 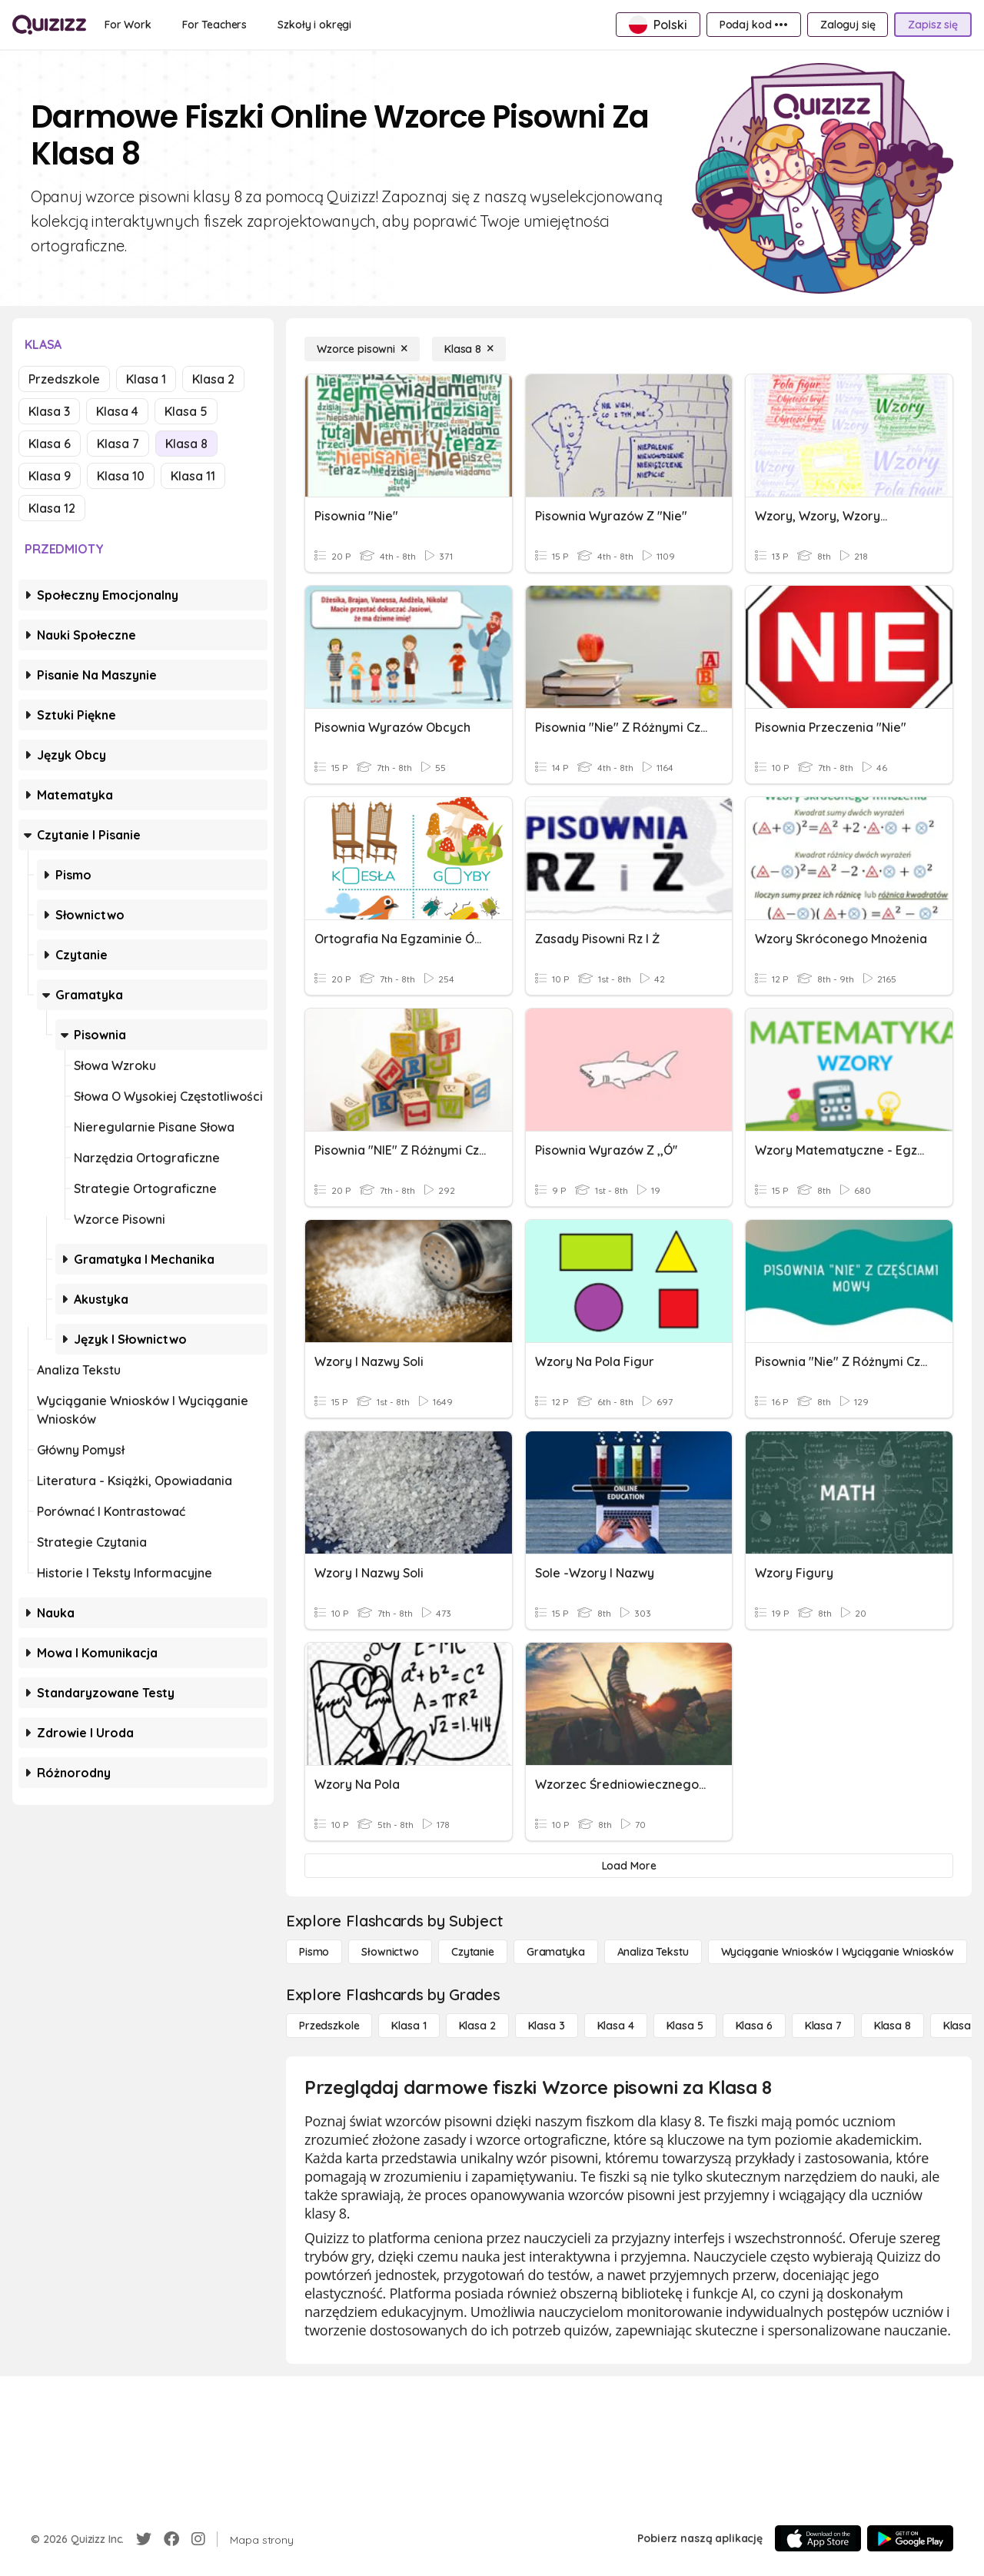 What do you see at coordinates (477, 2025) in the screenshot?
I see `[Klasa 2]` at bounding box center [477, 2025].